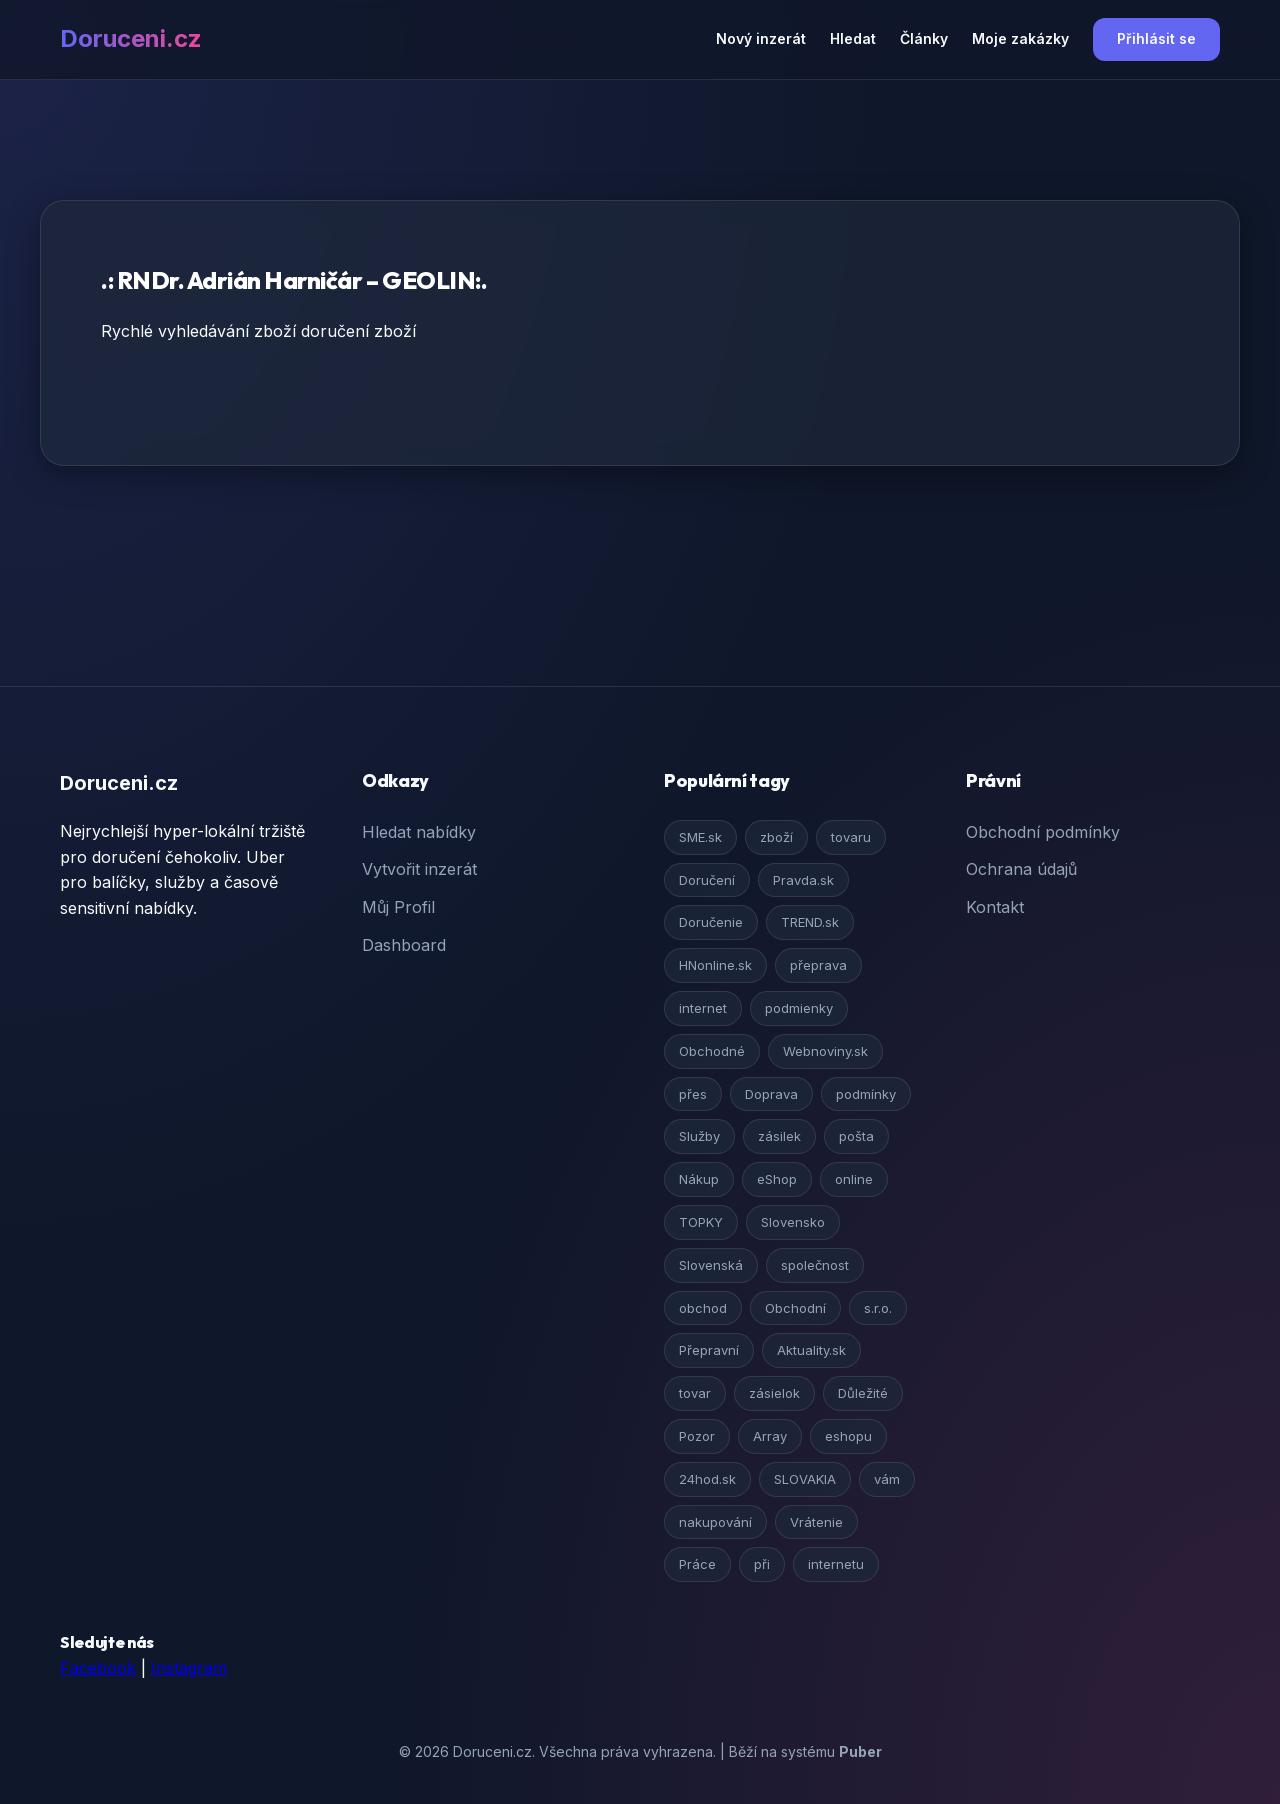 The image size is (1280, 1804). I want to click on Články, so click(924, 38).